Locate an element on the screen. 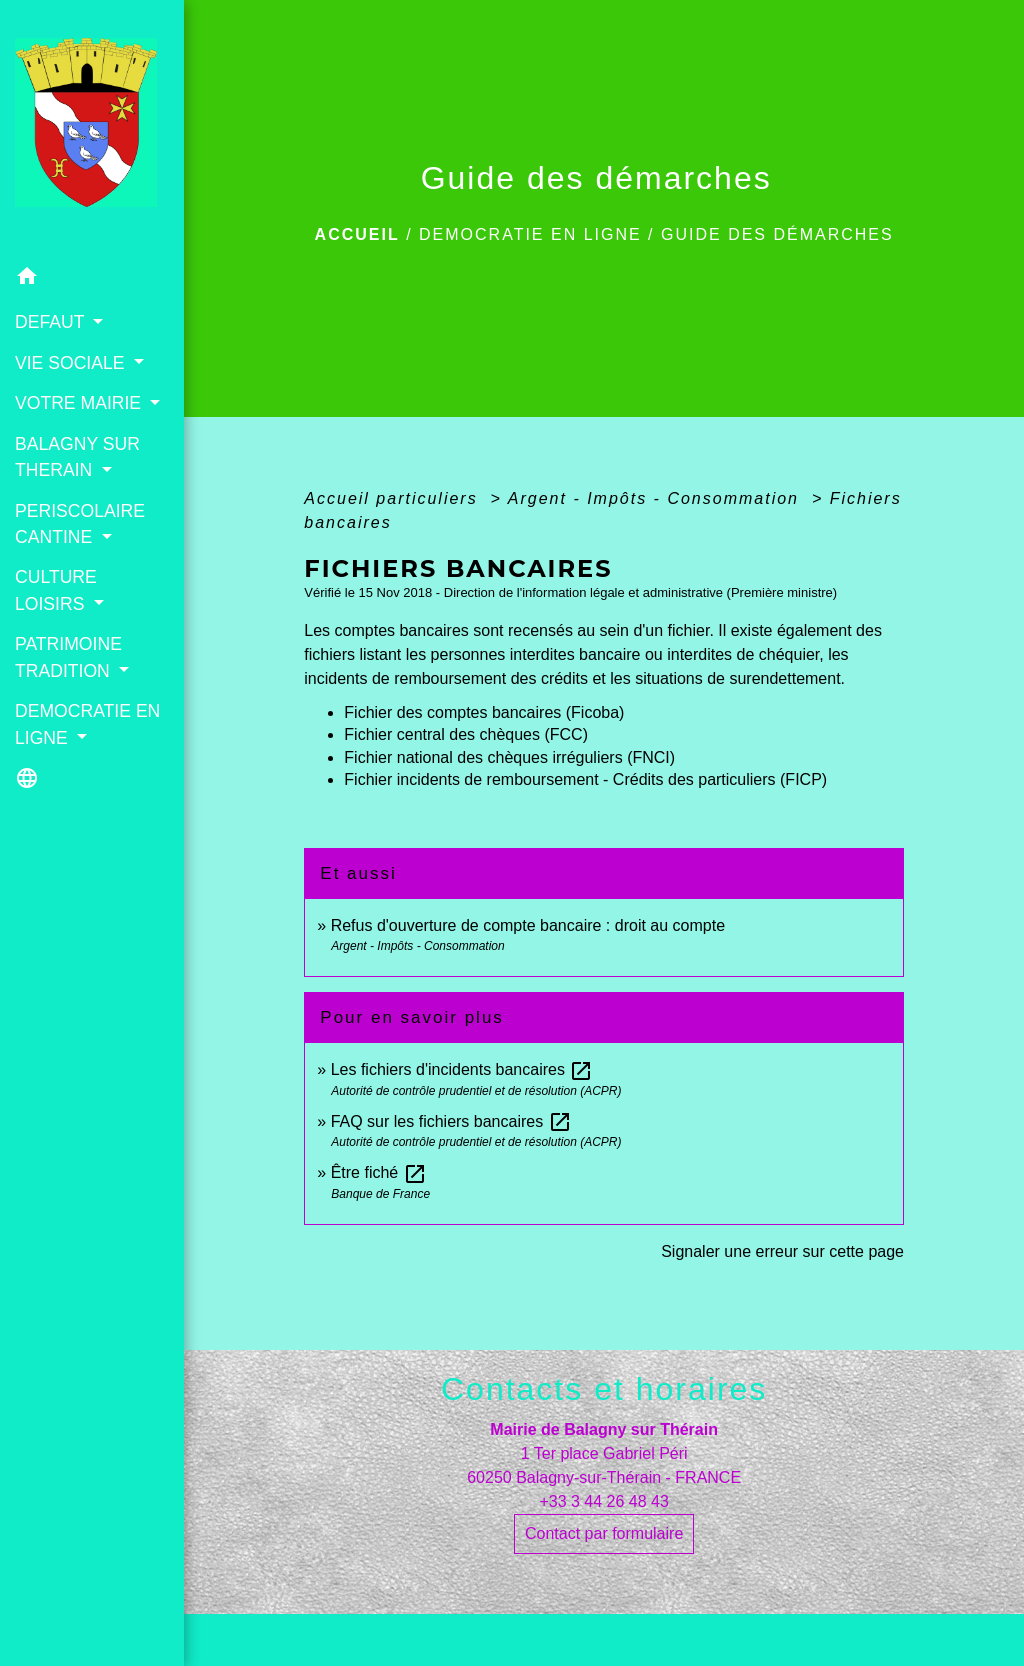  FAQ sur les fichiers bancaires is located at coordinates (451, 1121).